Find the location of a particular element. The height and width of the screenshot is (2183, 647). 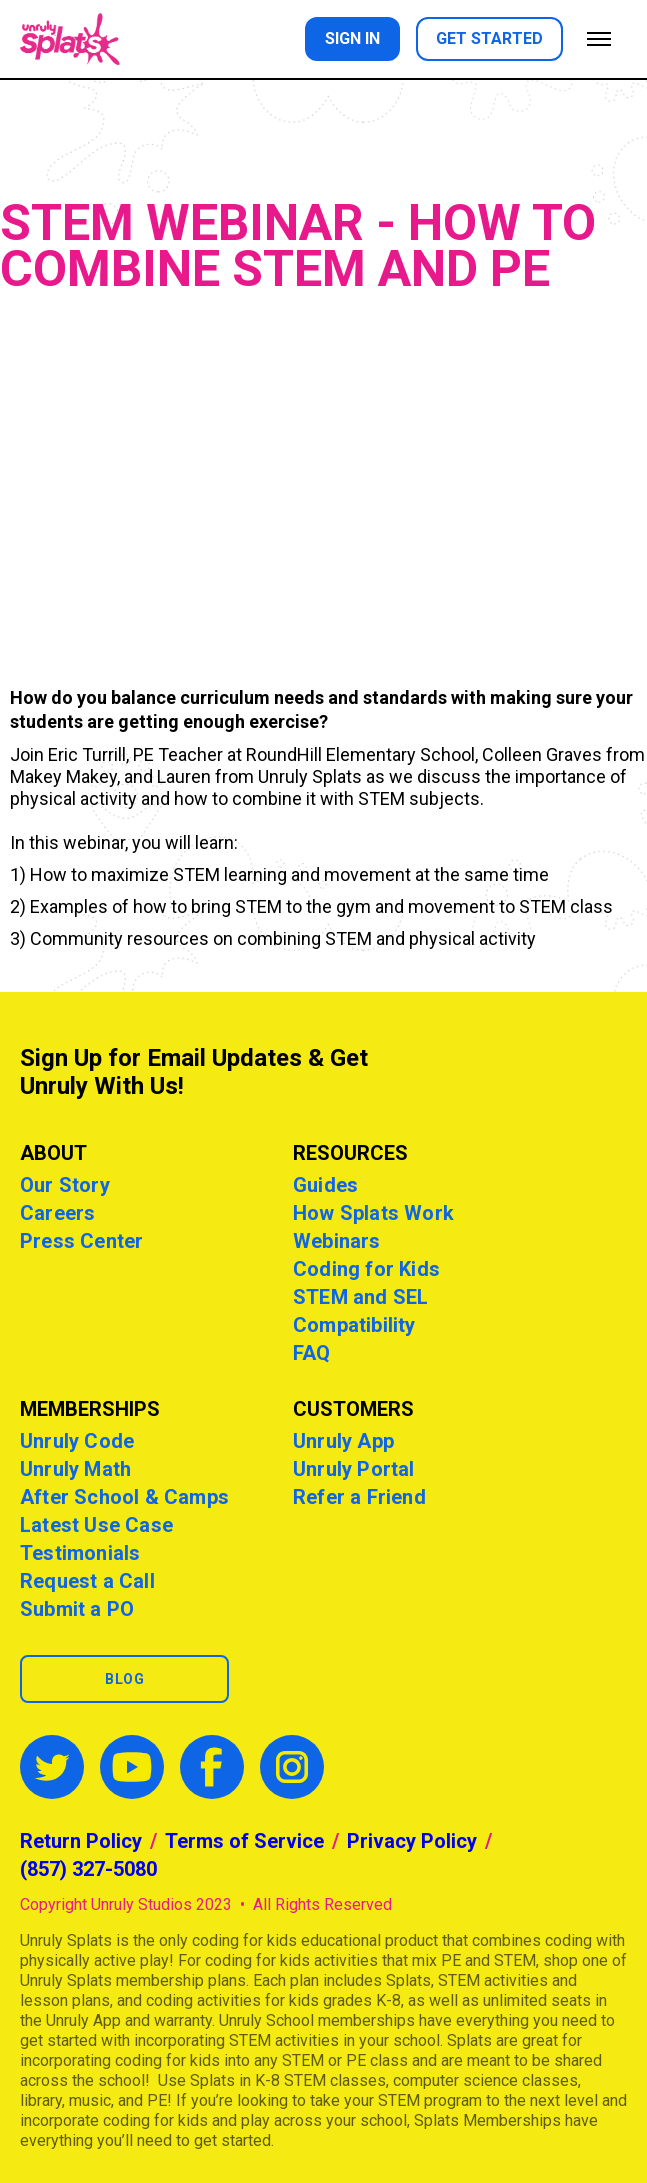

How Splats Work is located at coordinates (373, 1213).